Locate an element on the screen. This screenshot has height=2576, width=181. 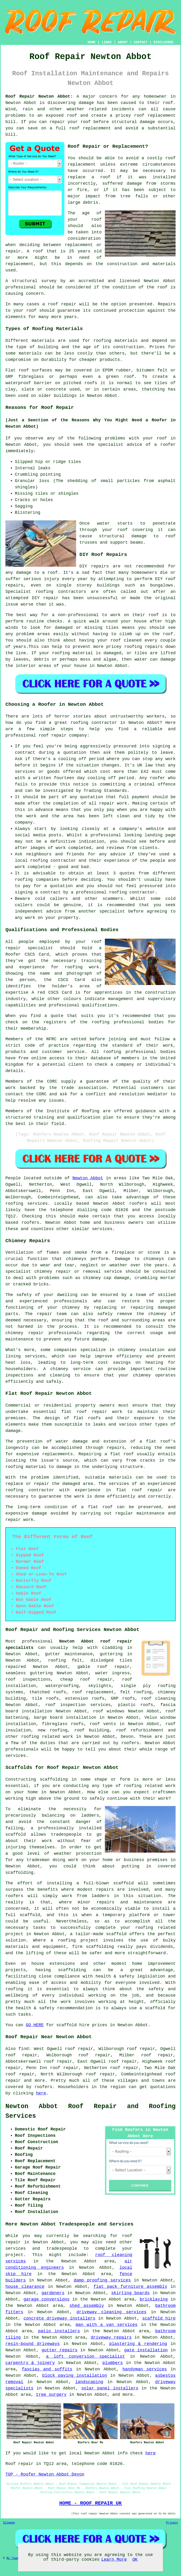
driveway cleaning services is located at coordinates (112, 2312).